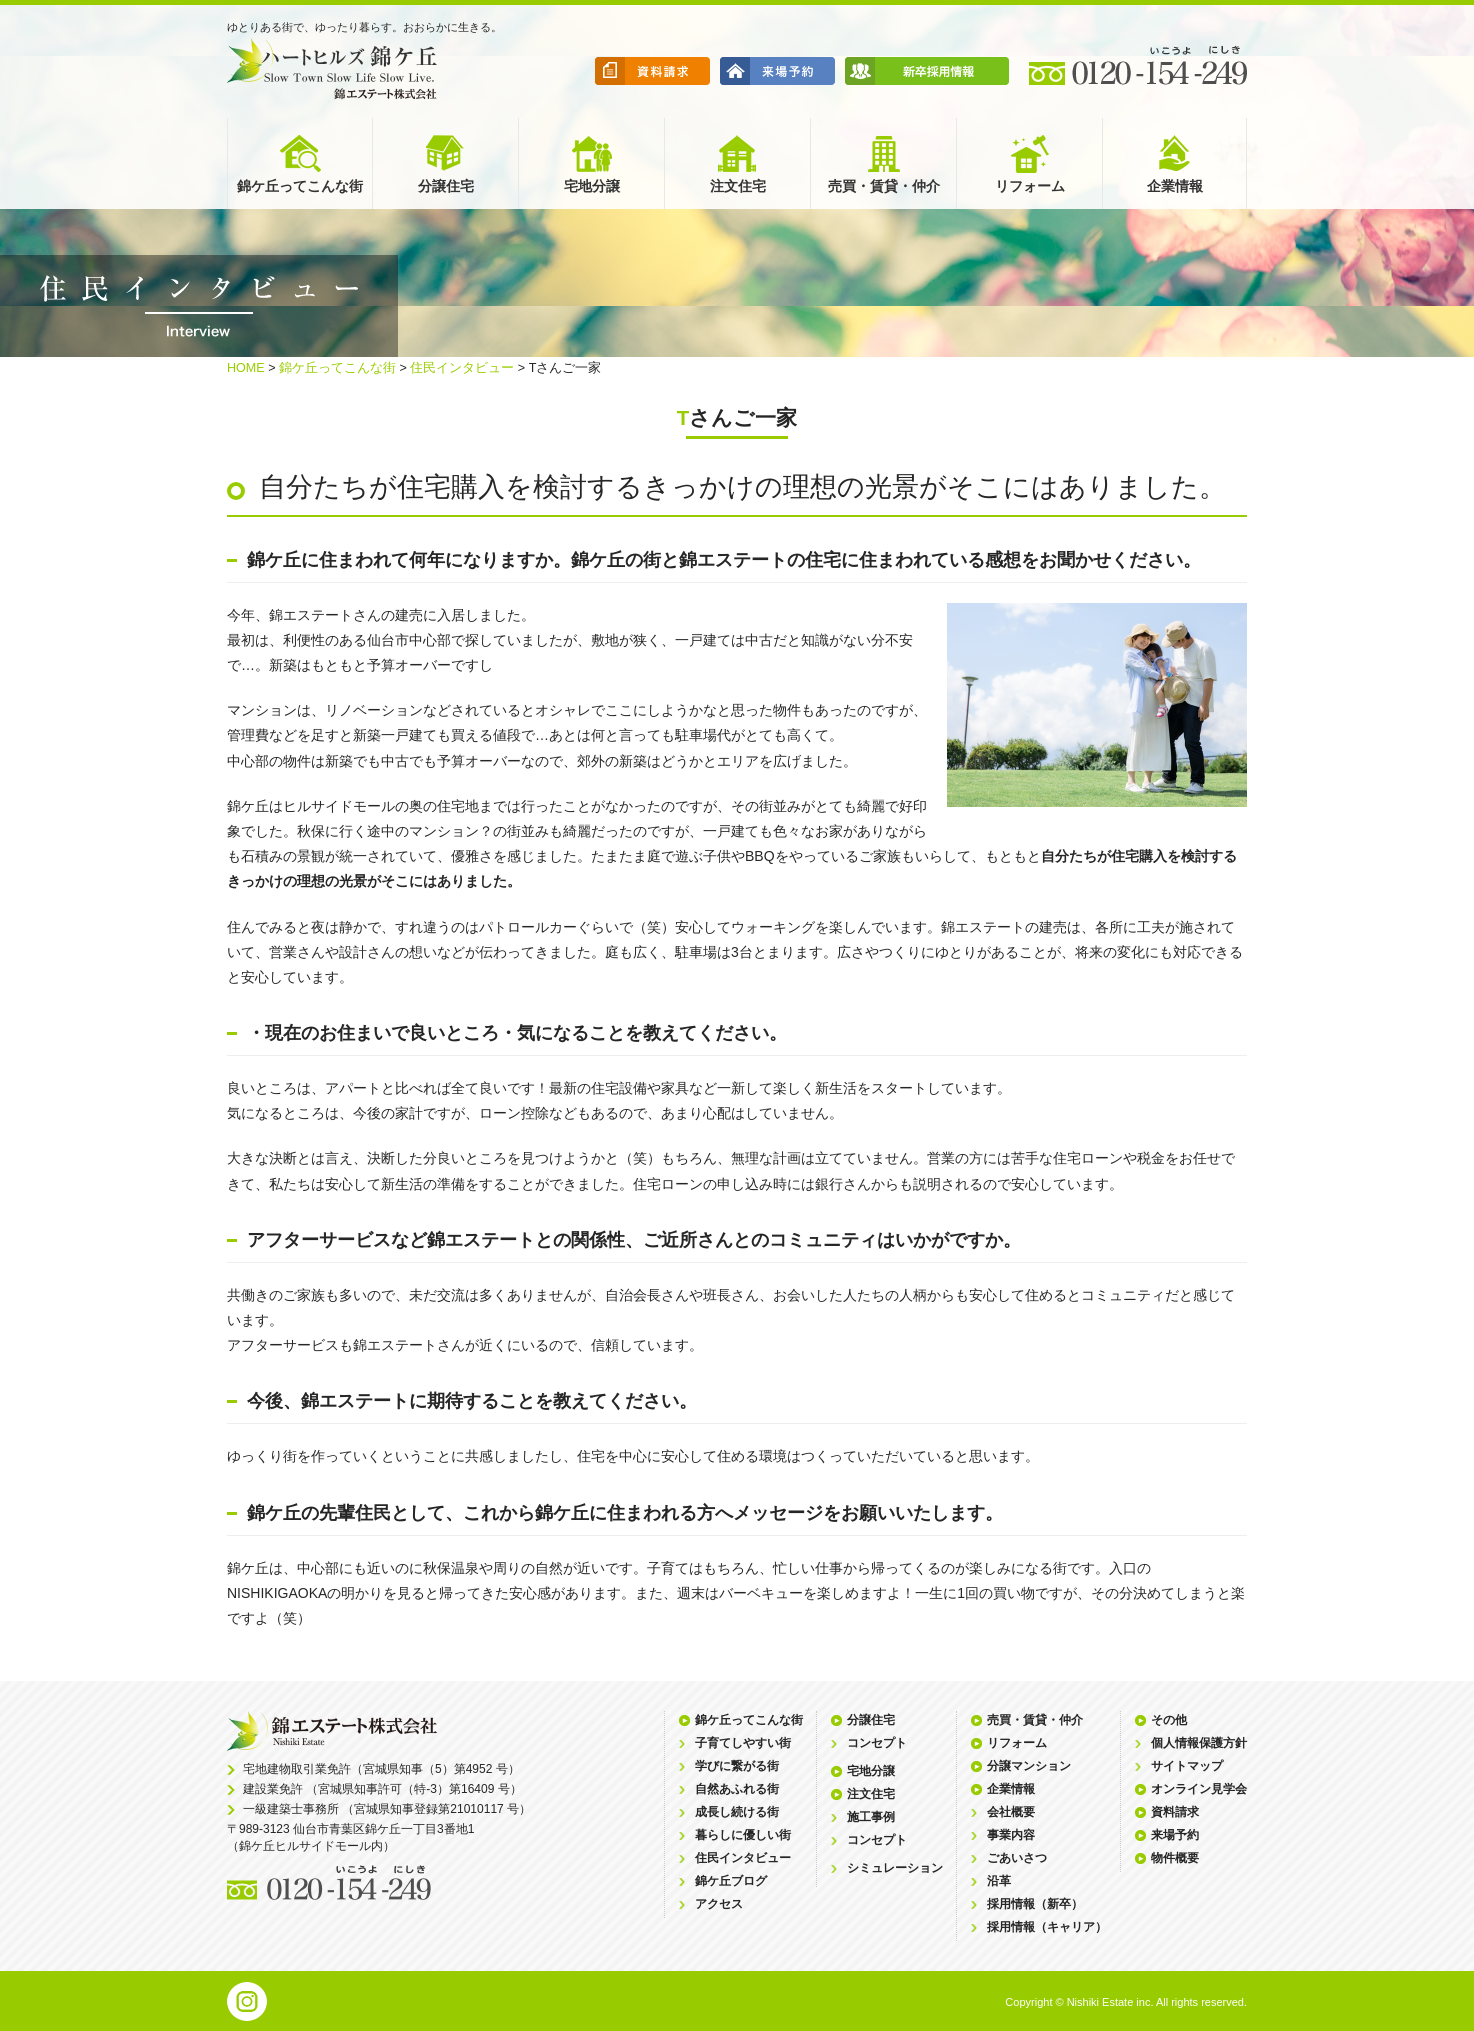  What do you see at coordinates (737, 1789) in the screenshot?
I see `自然あふれる街` at bounding box center [737, 1789].